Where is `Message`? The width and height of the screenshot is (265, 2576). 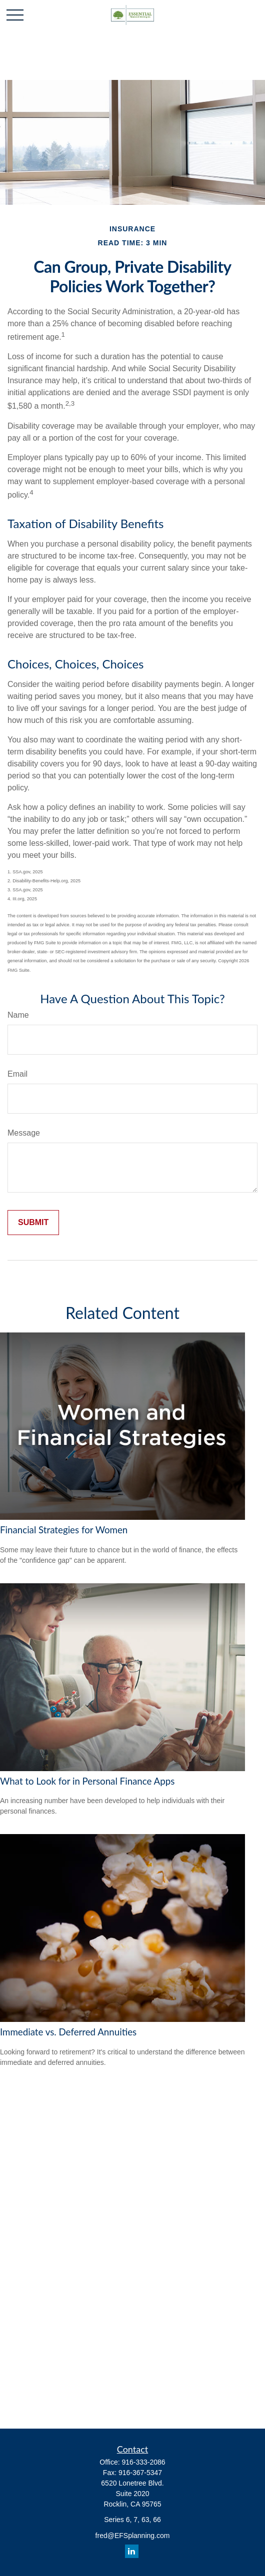 Message is located at coordinates (24, 1133).